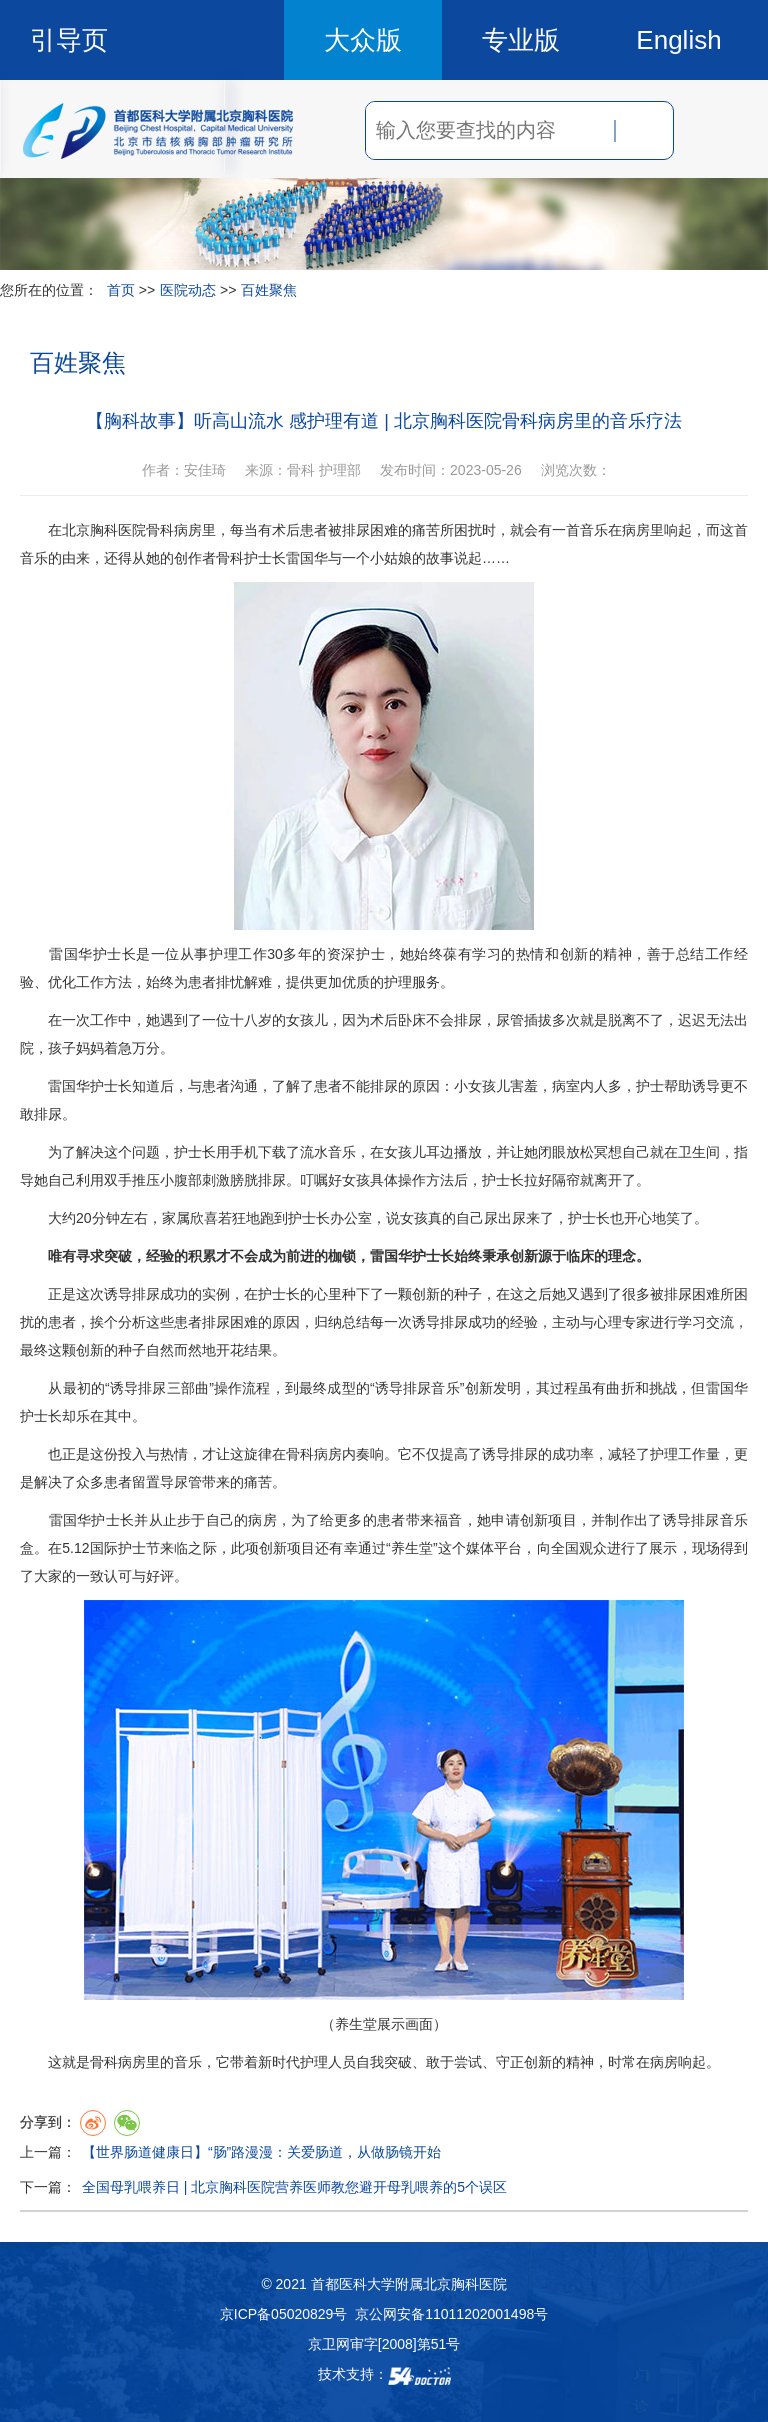  I want to click on 大众版, so click(363, 40).